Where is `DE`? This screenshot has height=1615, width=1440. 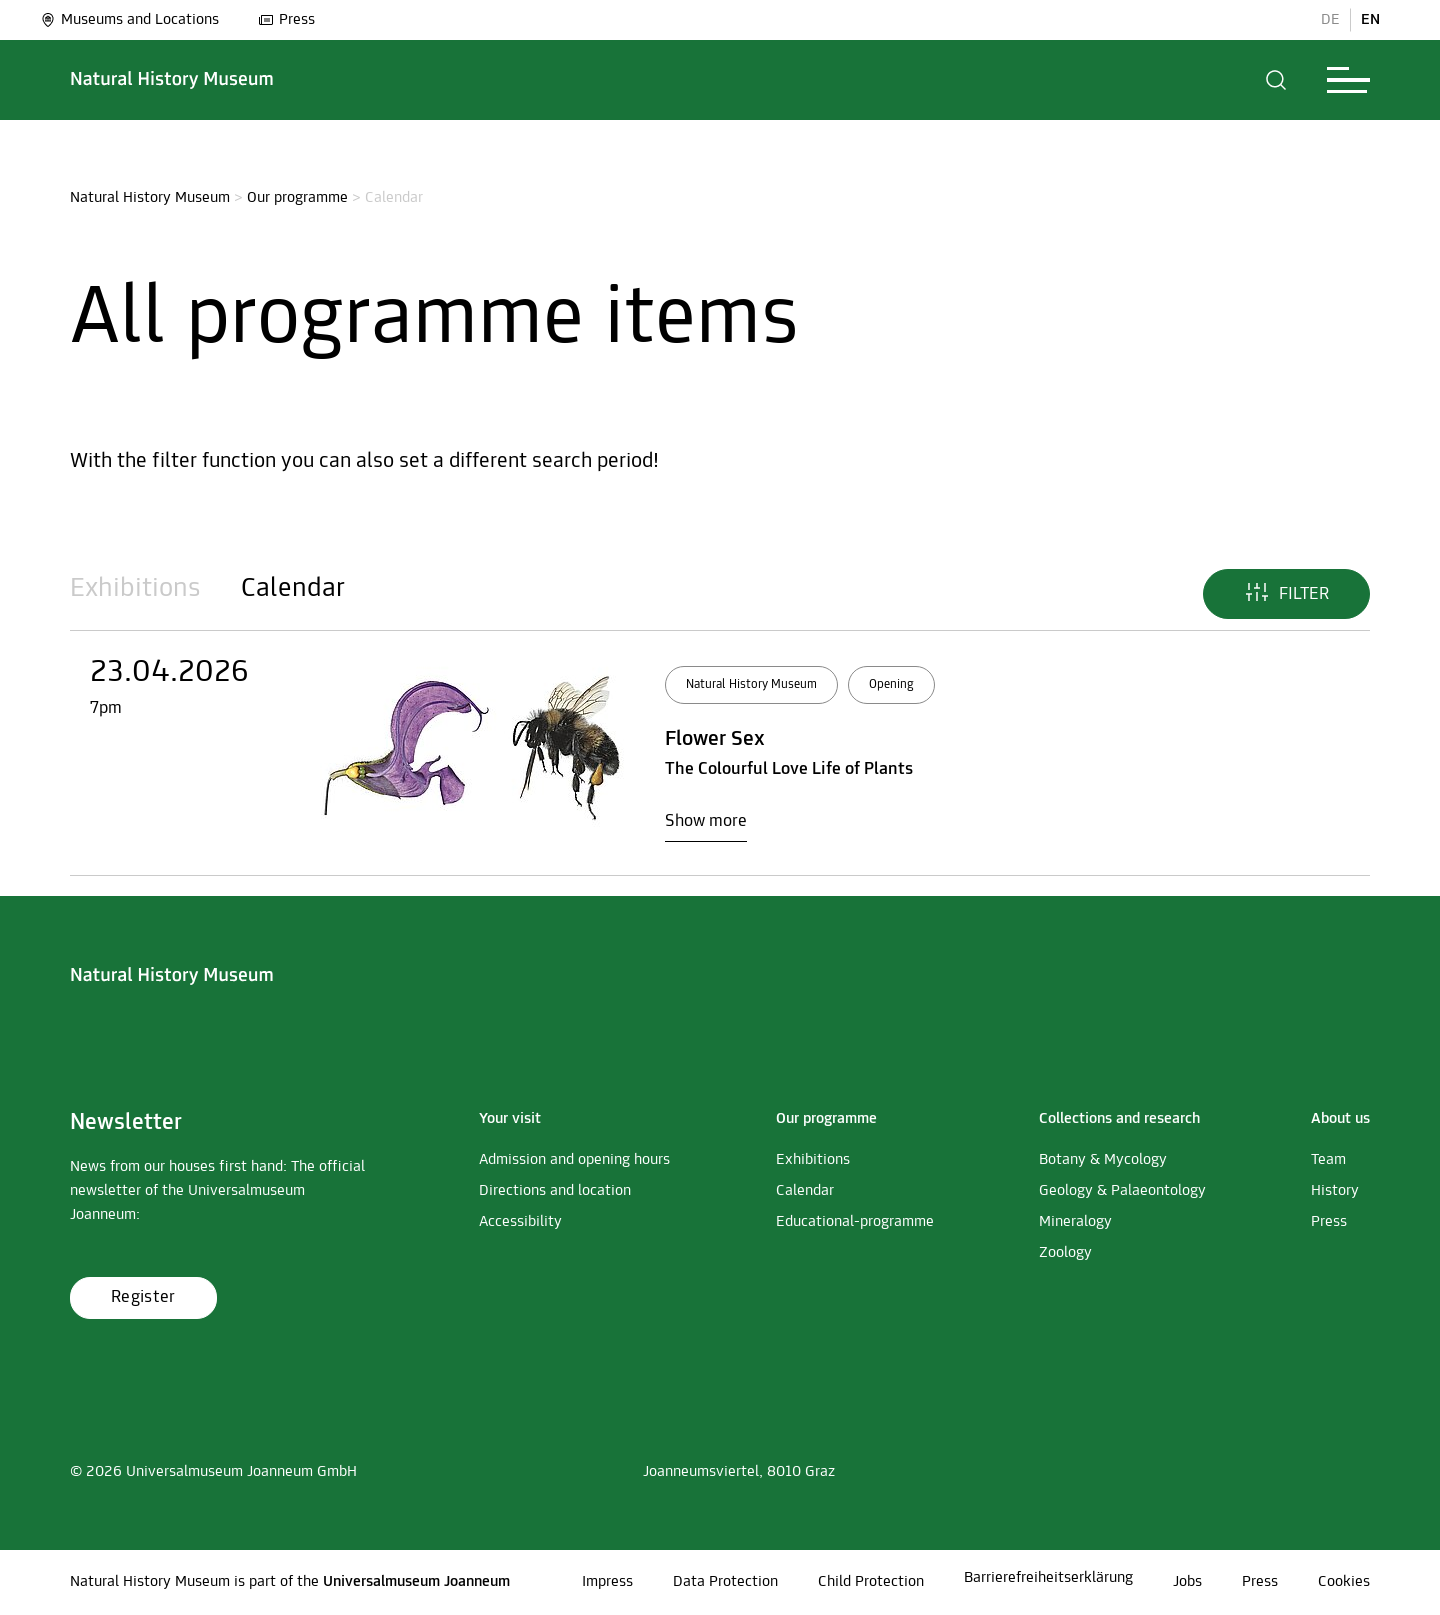 DE is located at coordinates (1330, 20).